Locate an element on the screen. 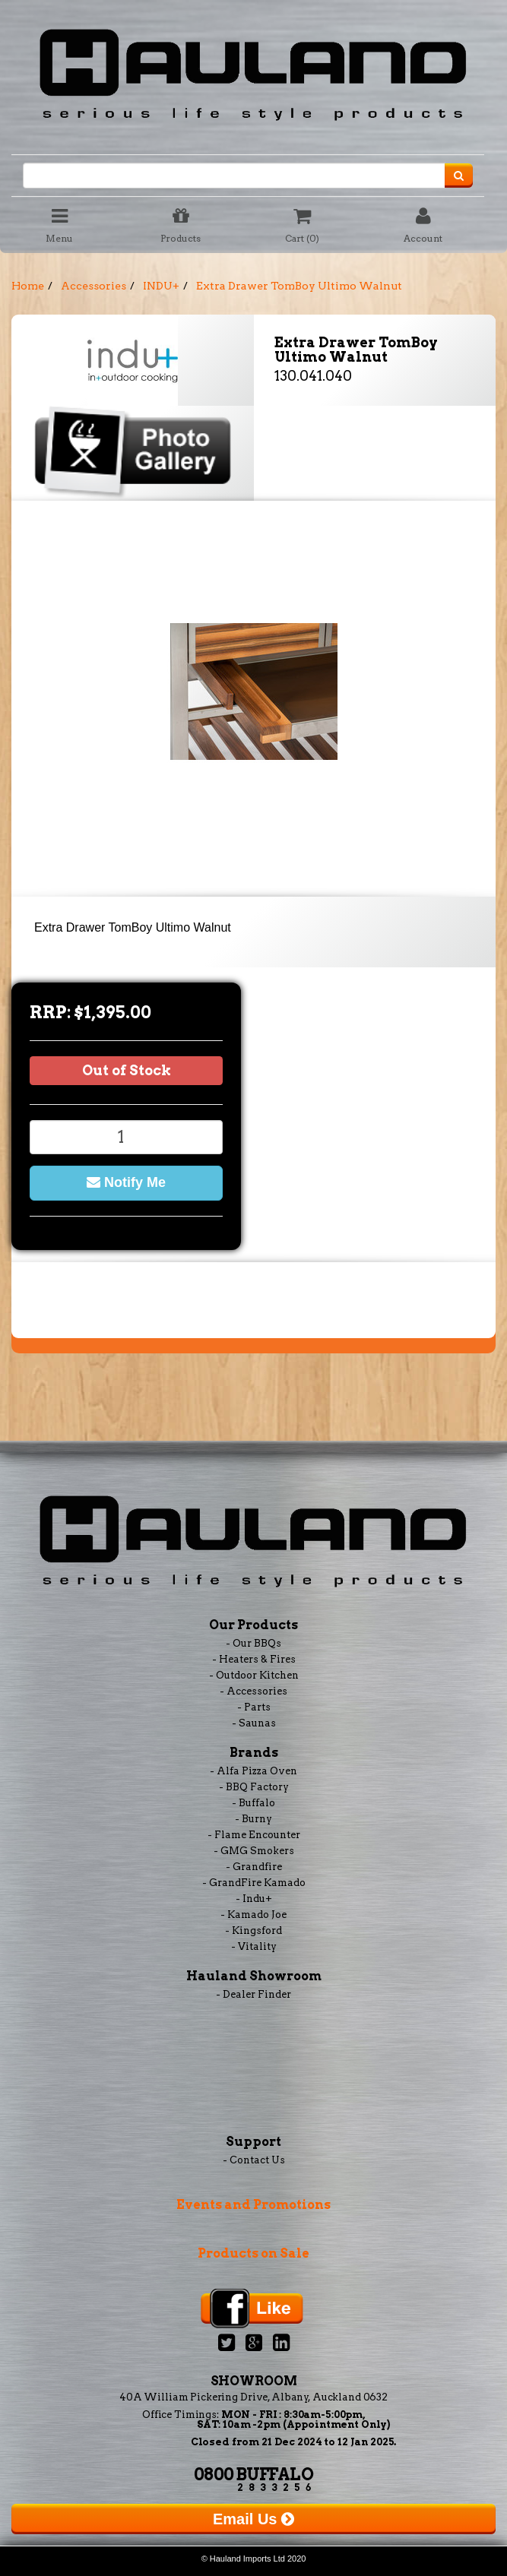 This screenshot has width=507, height=2576. - Burny is located at coordinates (253, 1818).